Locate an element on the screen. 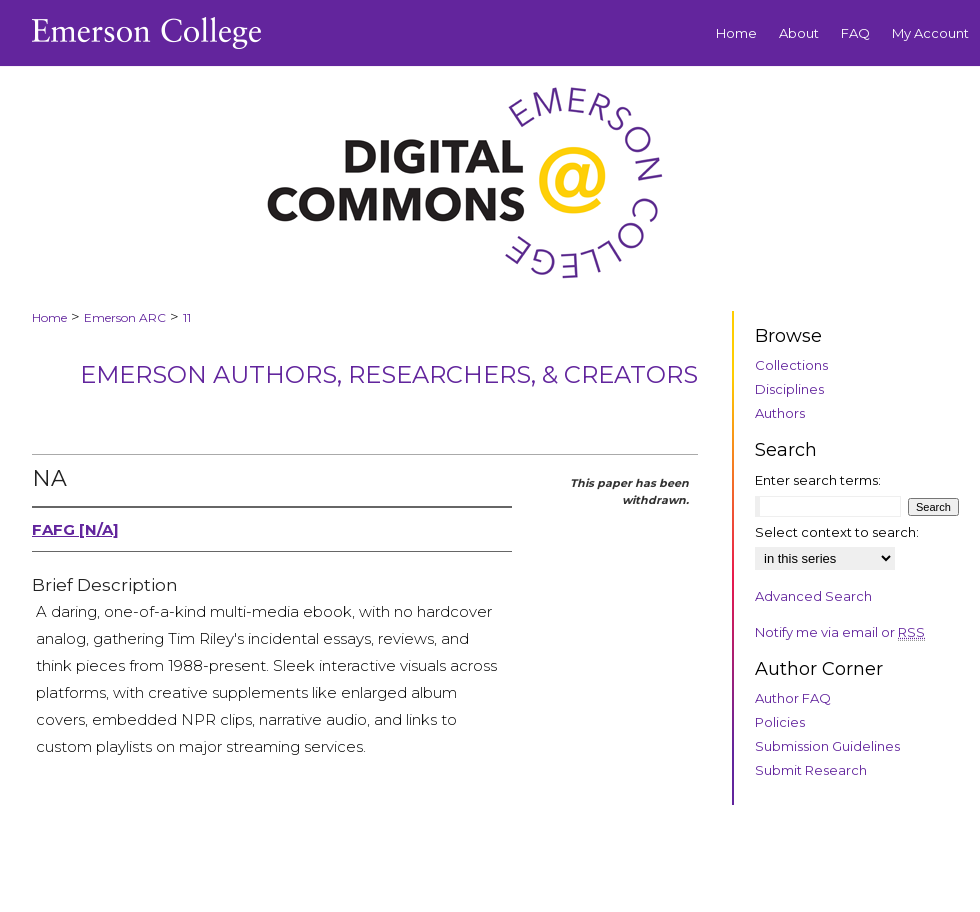 This screenshot has width=980, height=912. Authors is located at coordinates (780, 413).